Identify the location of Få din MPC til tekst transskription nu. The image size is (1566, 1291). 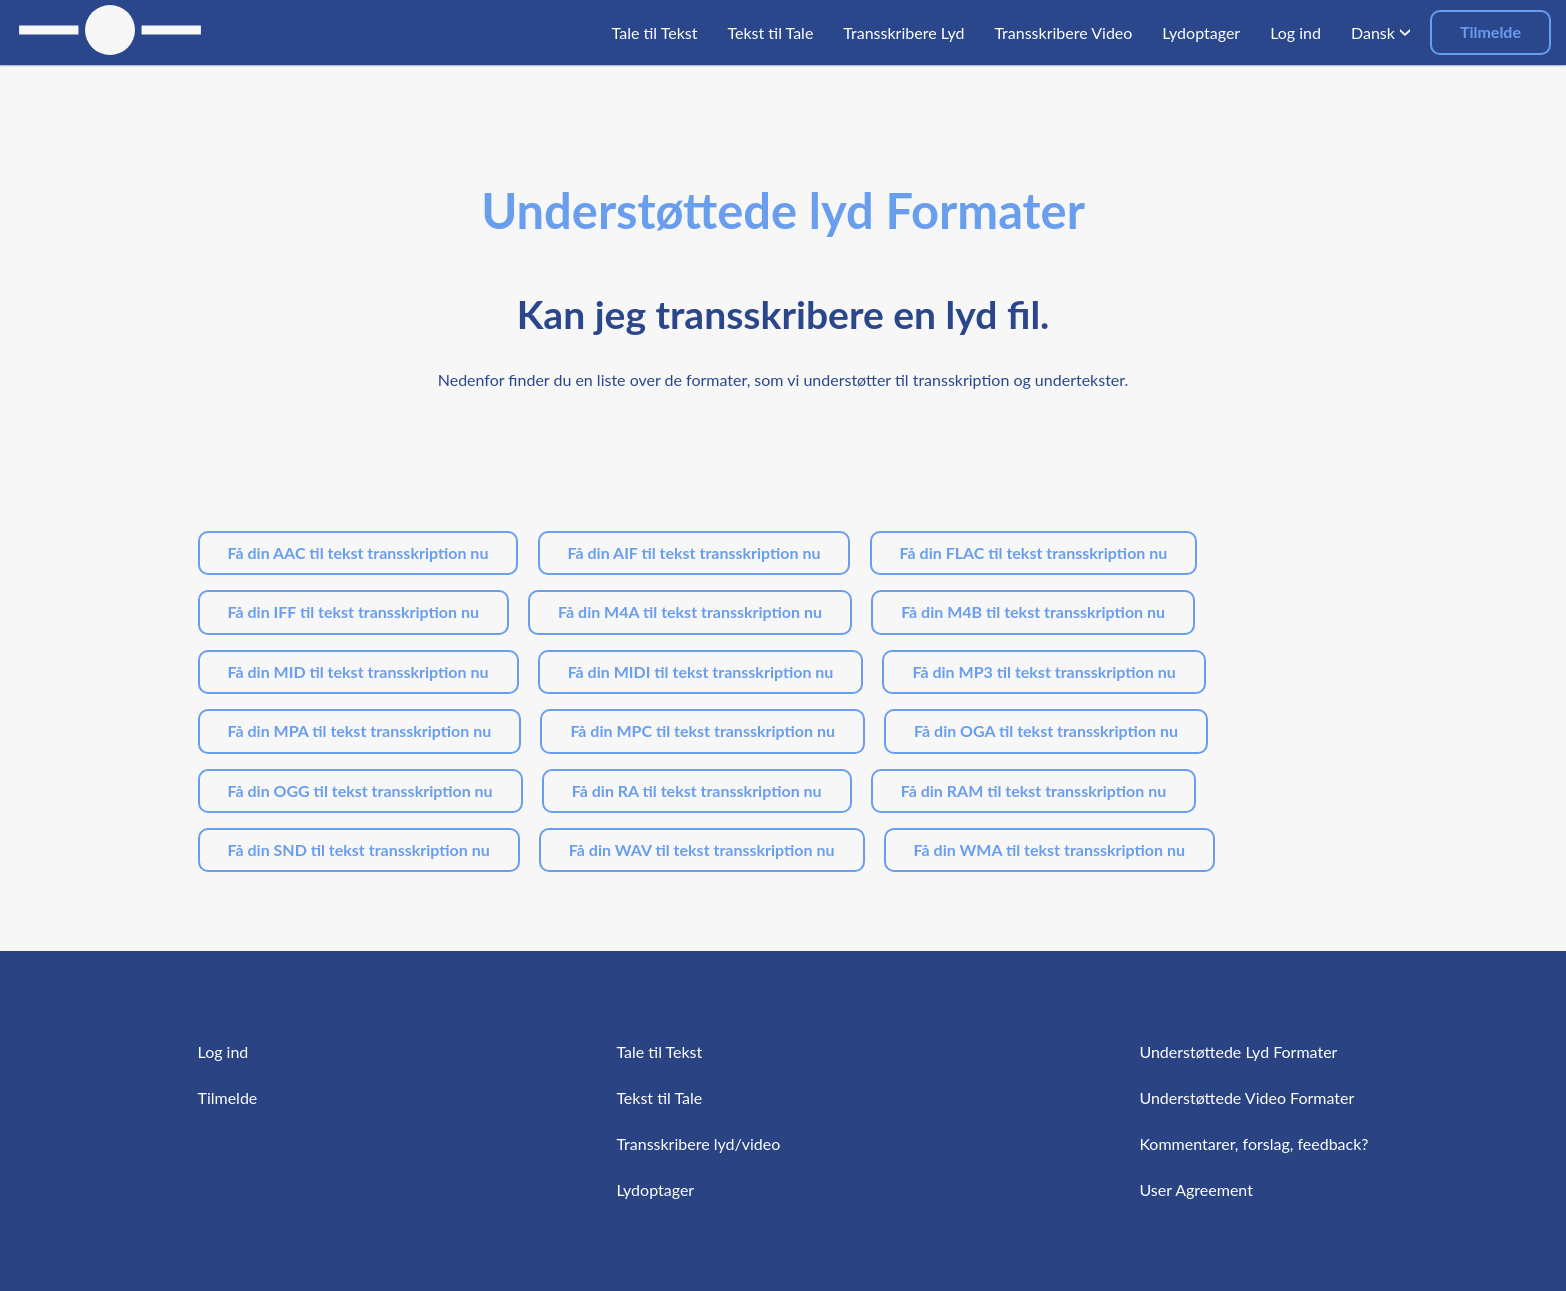
(702, 730).